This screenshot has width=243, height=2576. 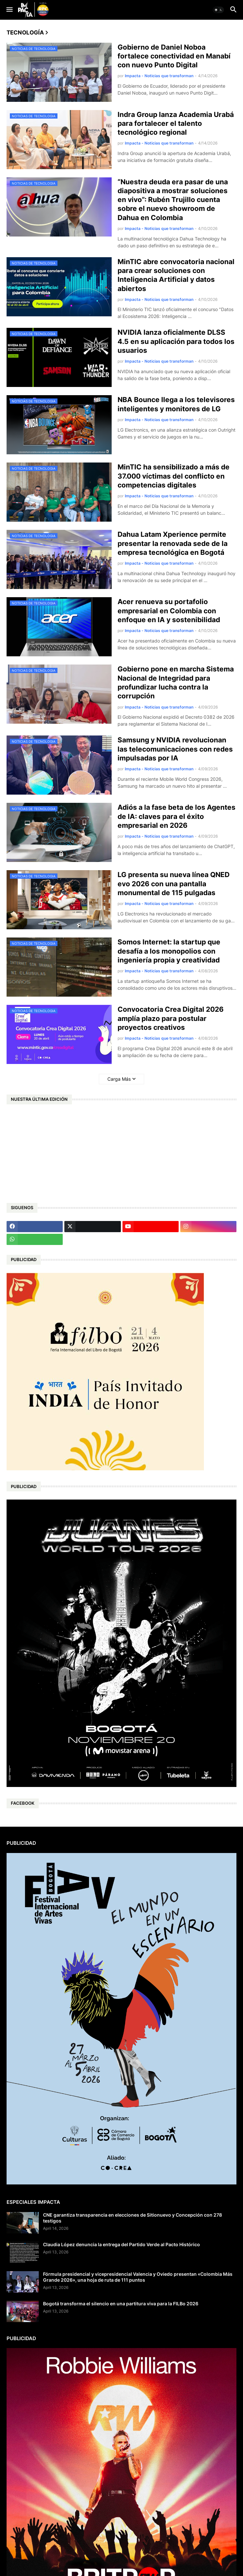 What do you see at coordinates (120, 2303) in the screenshot?
I see `Bogotá transforma el silencio en una partitura viva para la FILBo 2026` at bounding box center [120, 2303].